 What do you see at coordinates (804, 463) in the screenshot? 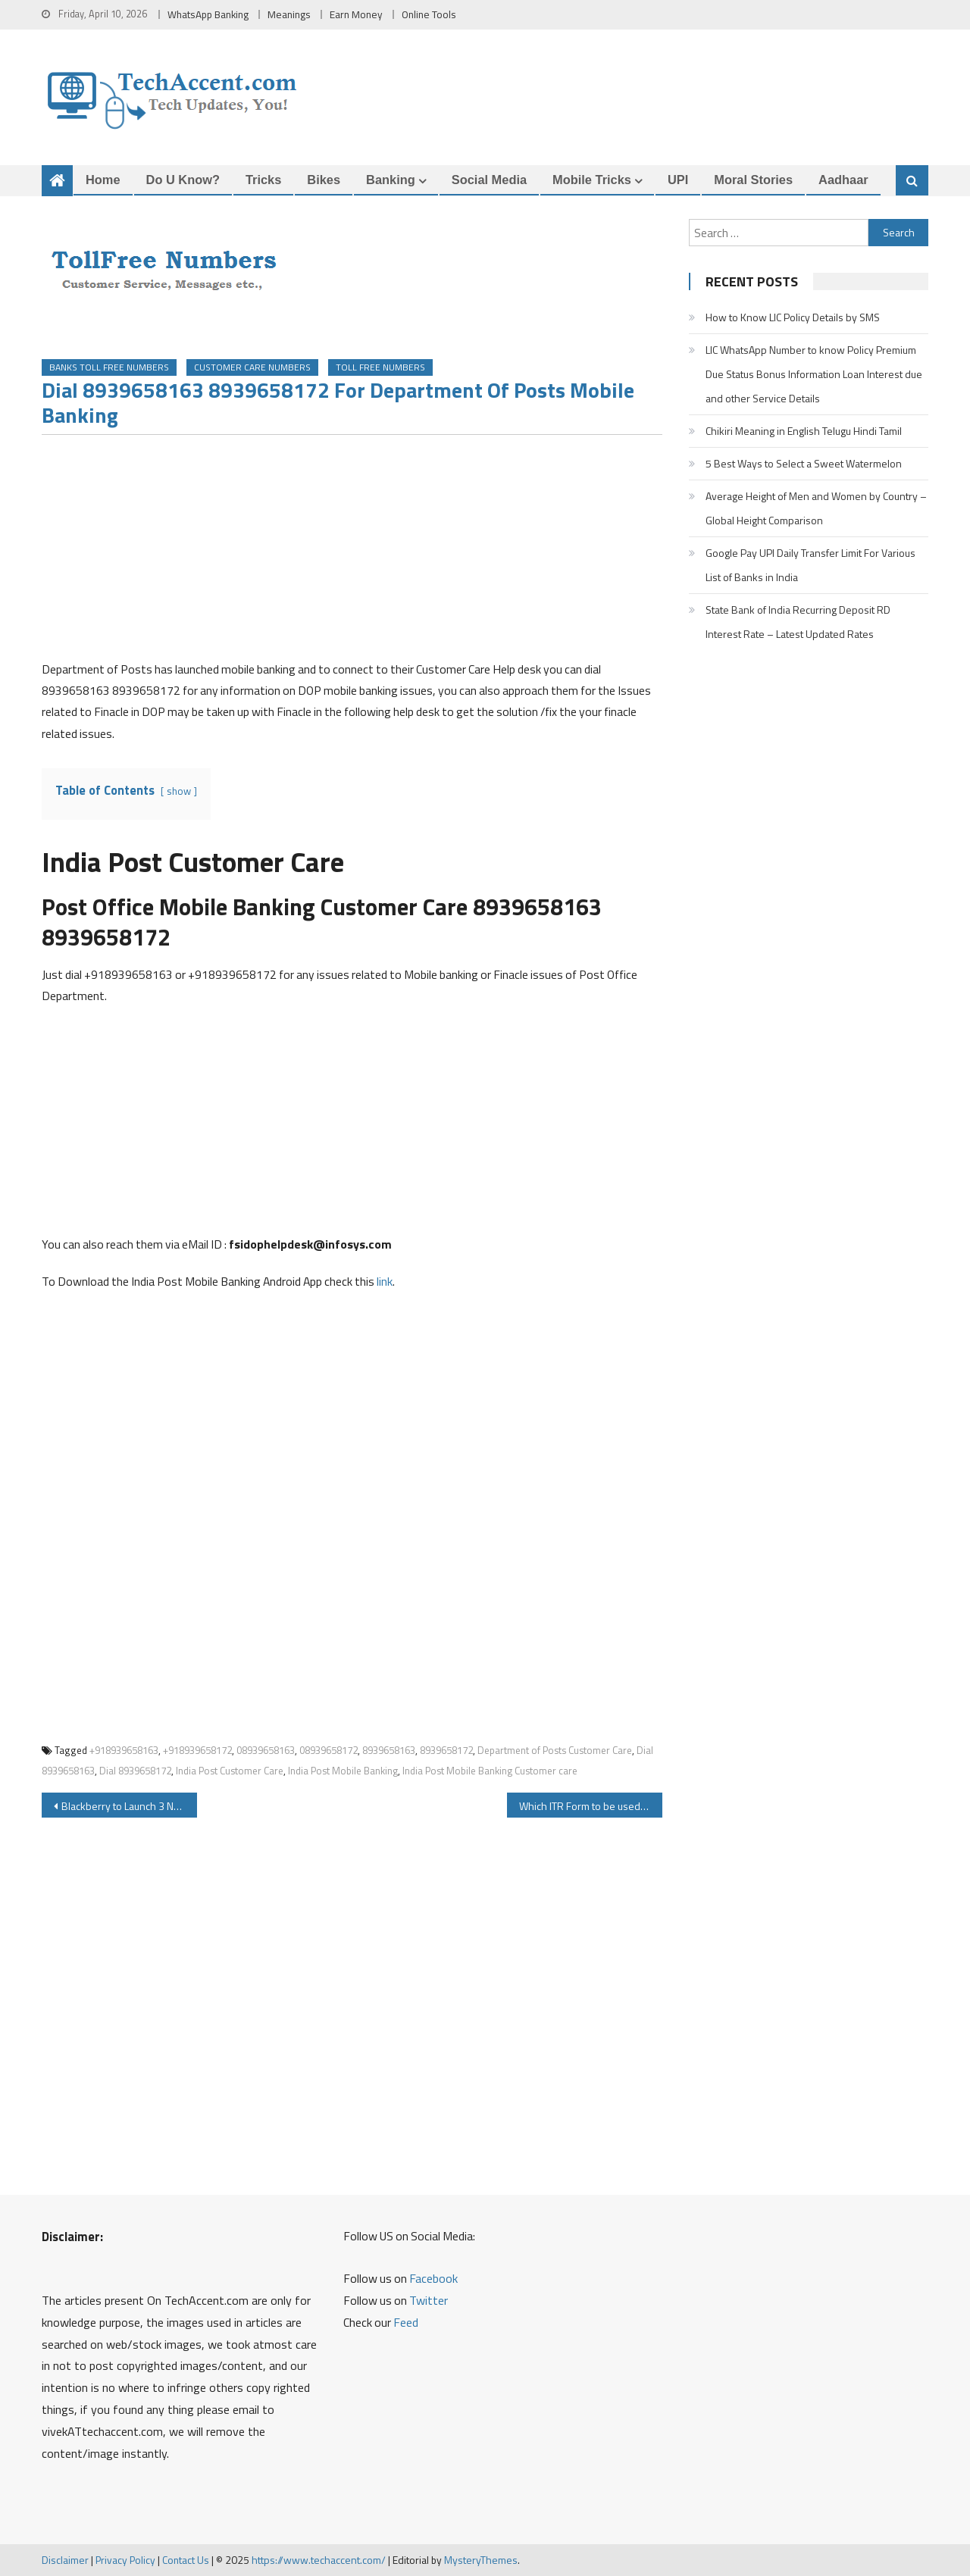
I see `5 Best Ways to Select a Sweet Watermelon` at bounding box center [804, 463].